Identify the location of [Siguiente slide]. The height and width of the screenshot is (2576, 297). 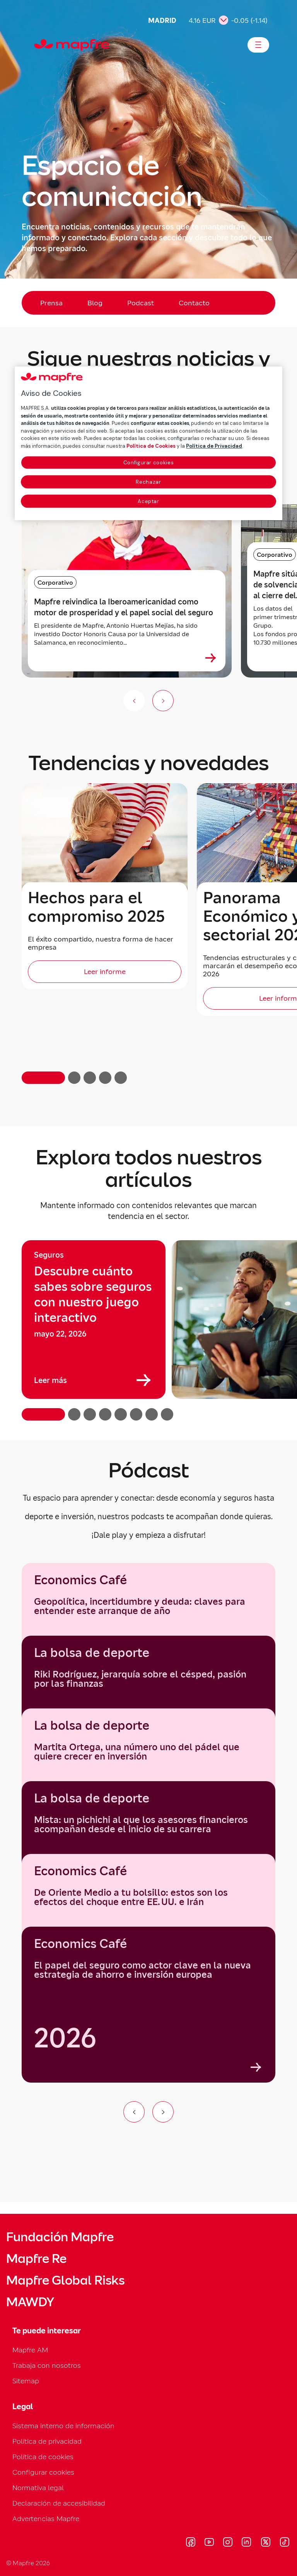
(163, 700).